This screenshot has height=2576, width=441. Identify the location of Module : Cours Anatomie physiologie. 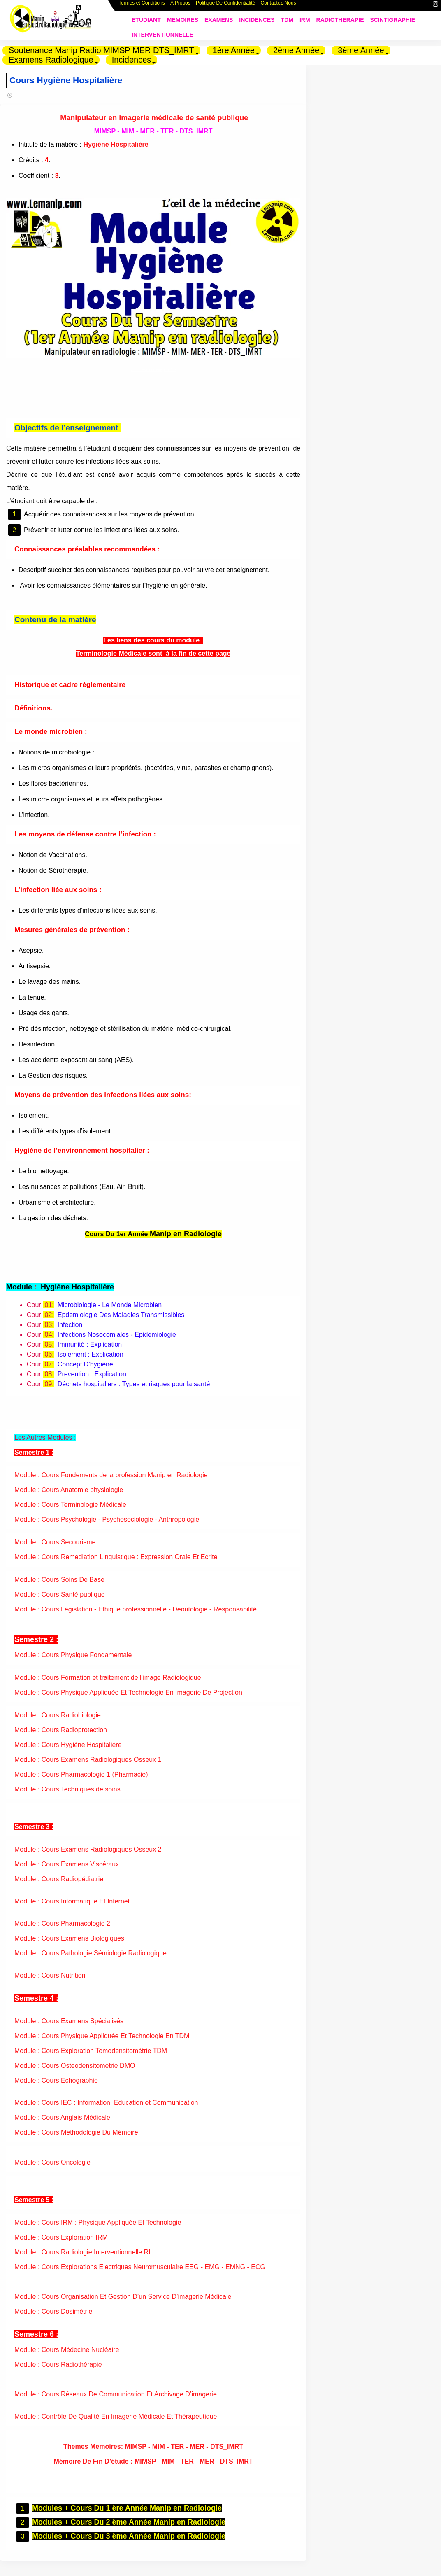
(68, 1488).